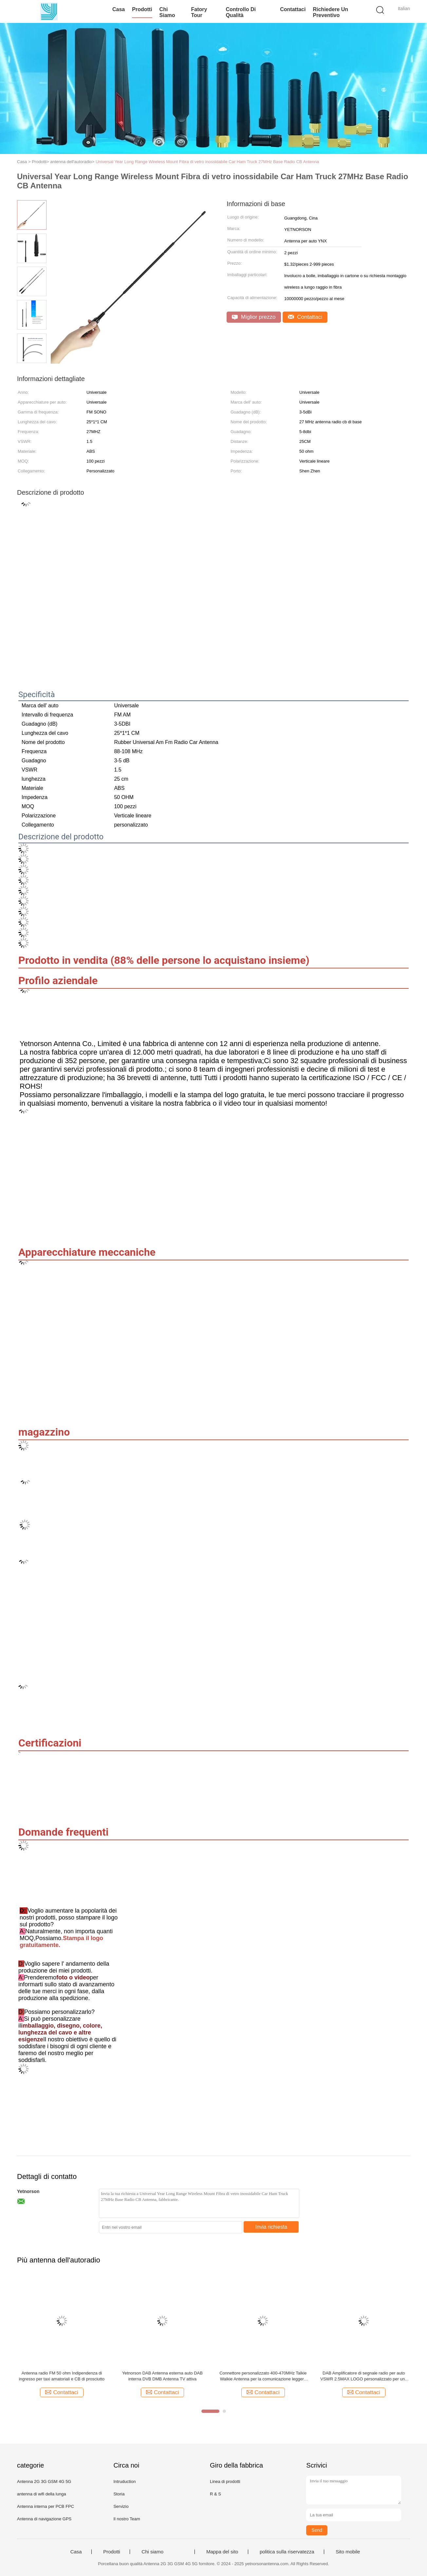 This screenshot has width=427, height=2576. What do you see at coordinates (44, 2481) in the screenshot?
I see `Antenna 2G 3G GSM 4G 5G` at bounding box center [44, 2481].